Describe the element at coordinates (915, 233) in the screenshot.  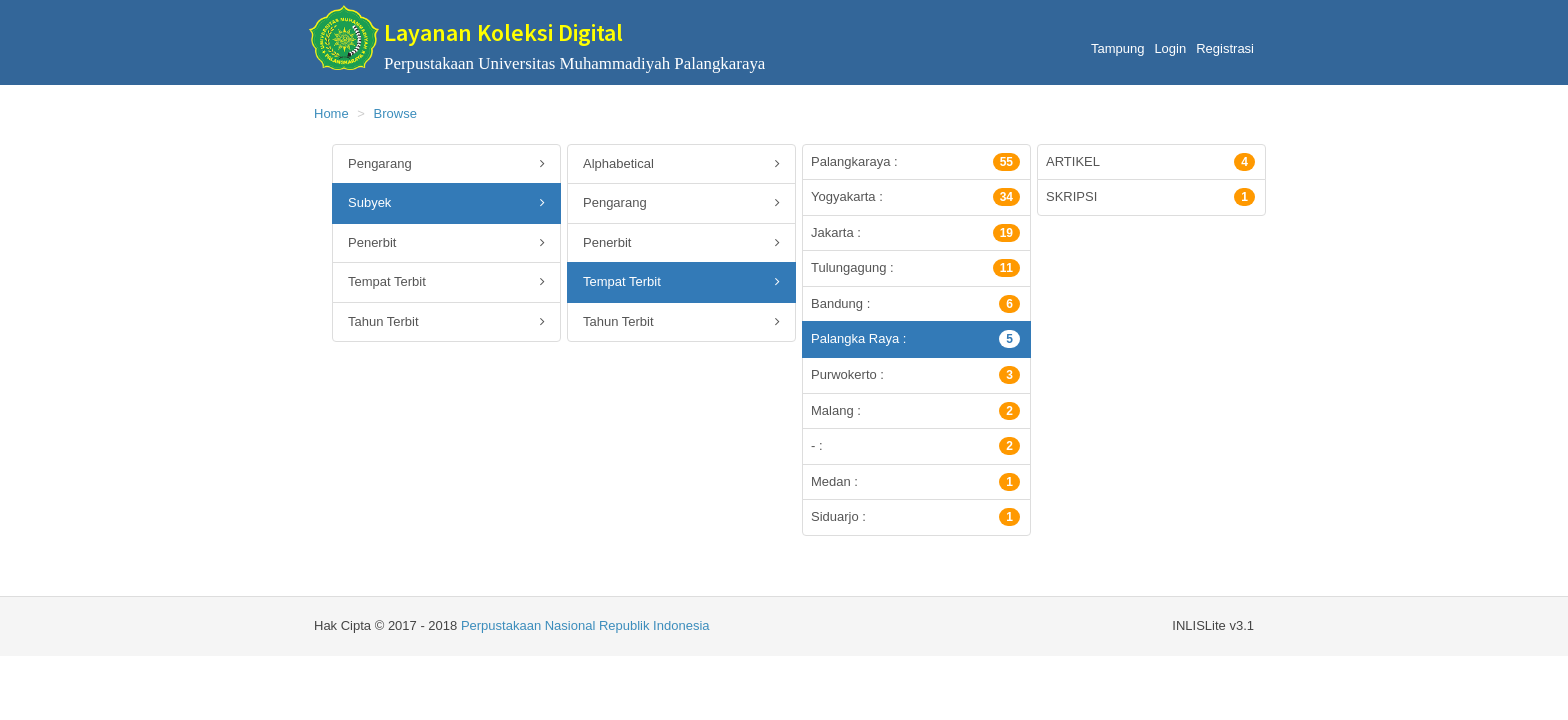
I see `Jakarta :` at that location.